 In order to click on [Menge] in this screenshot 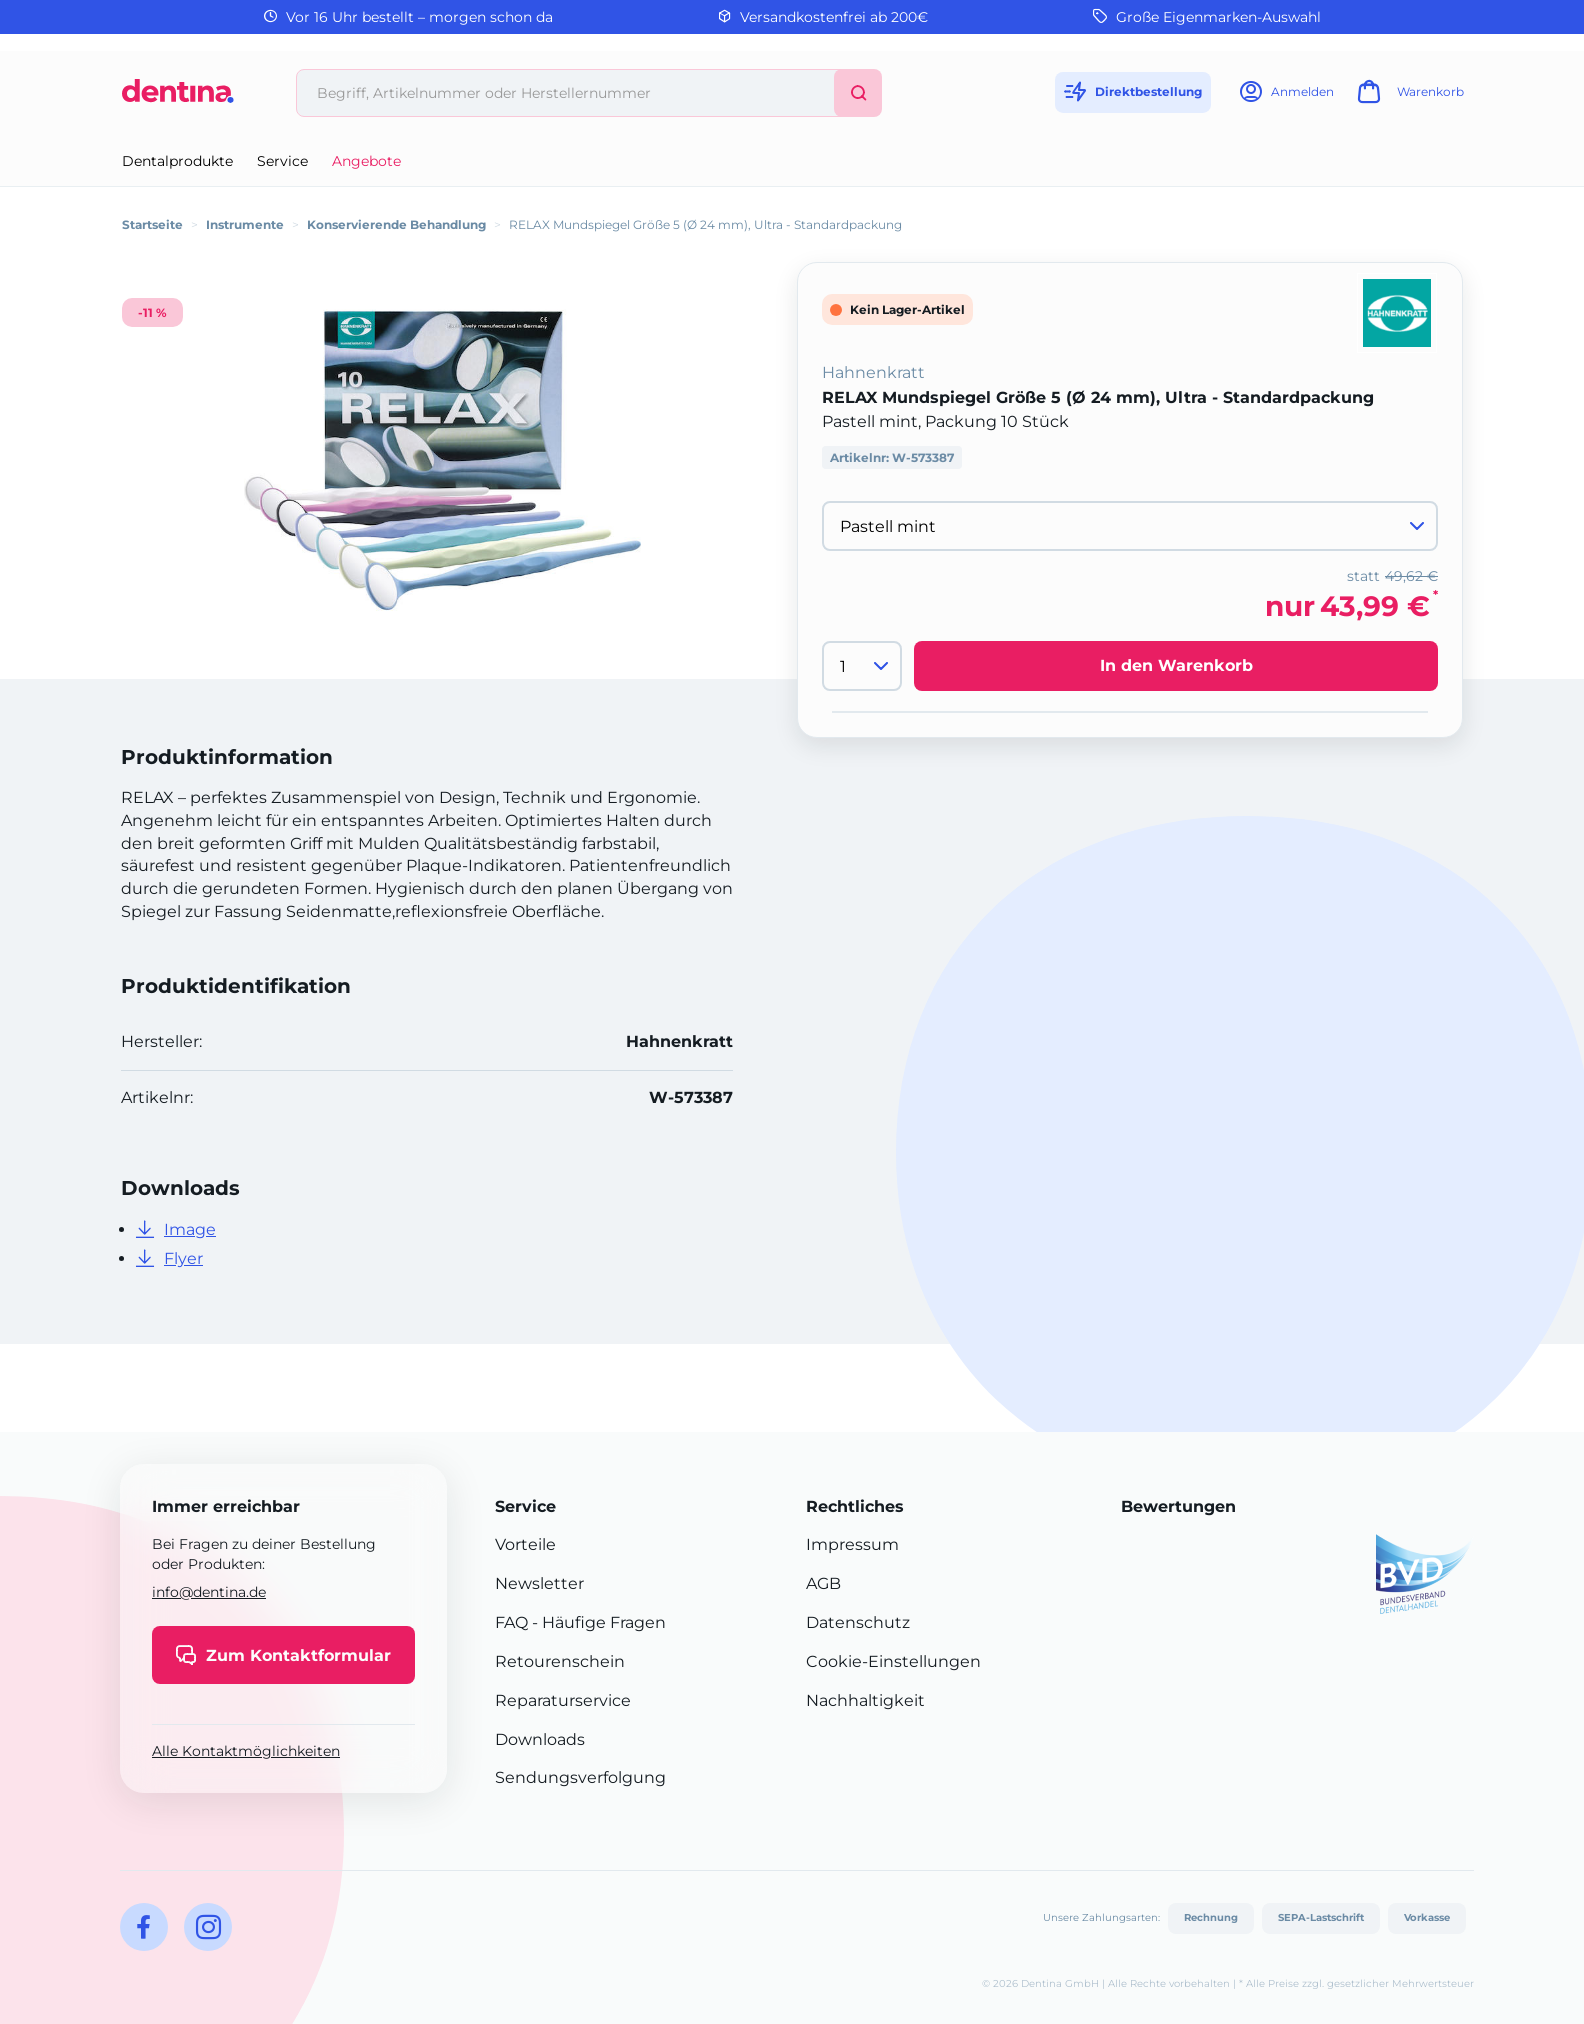, I will do `click(862, 666)`.